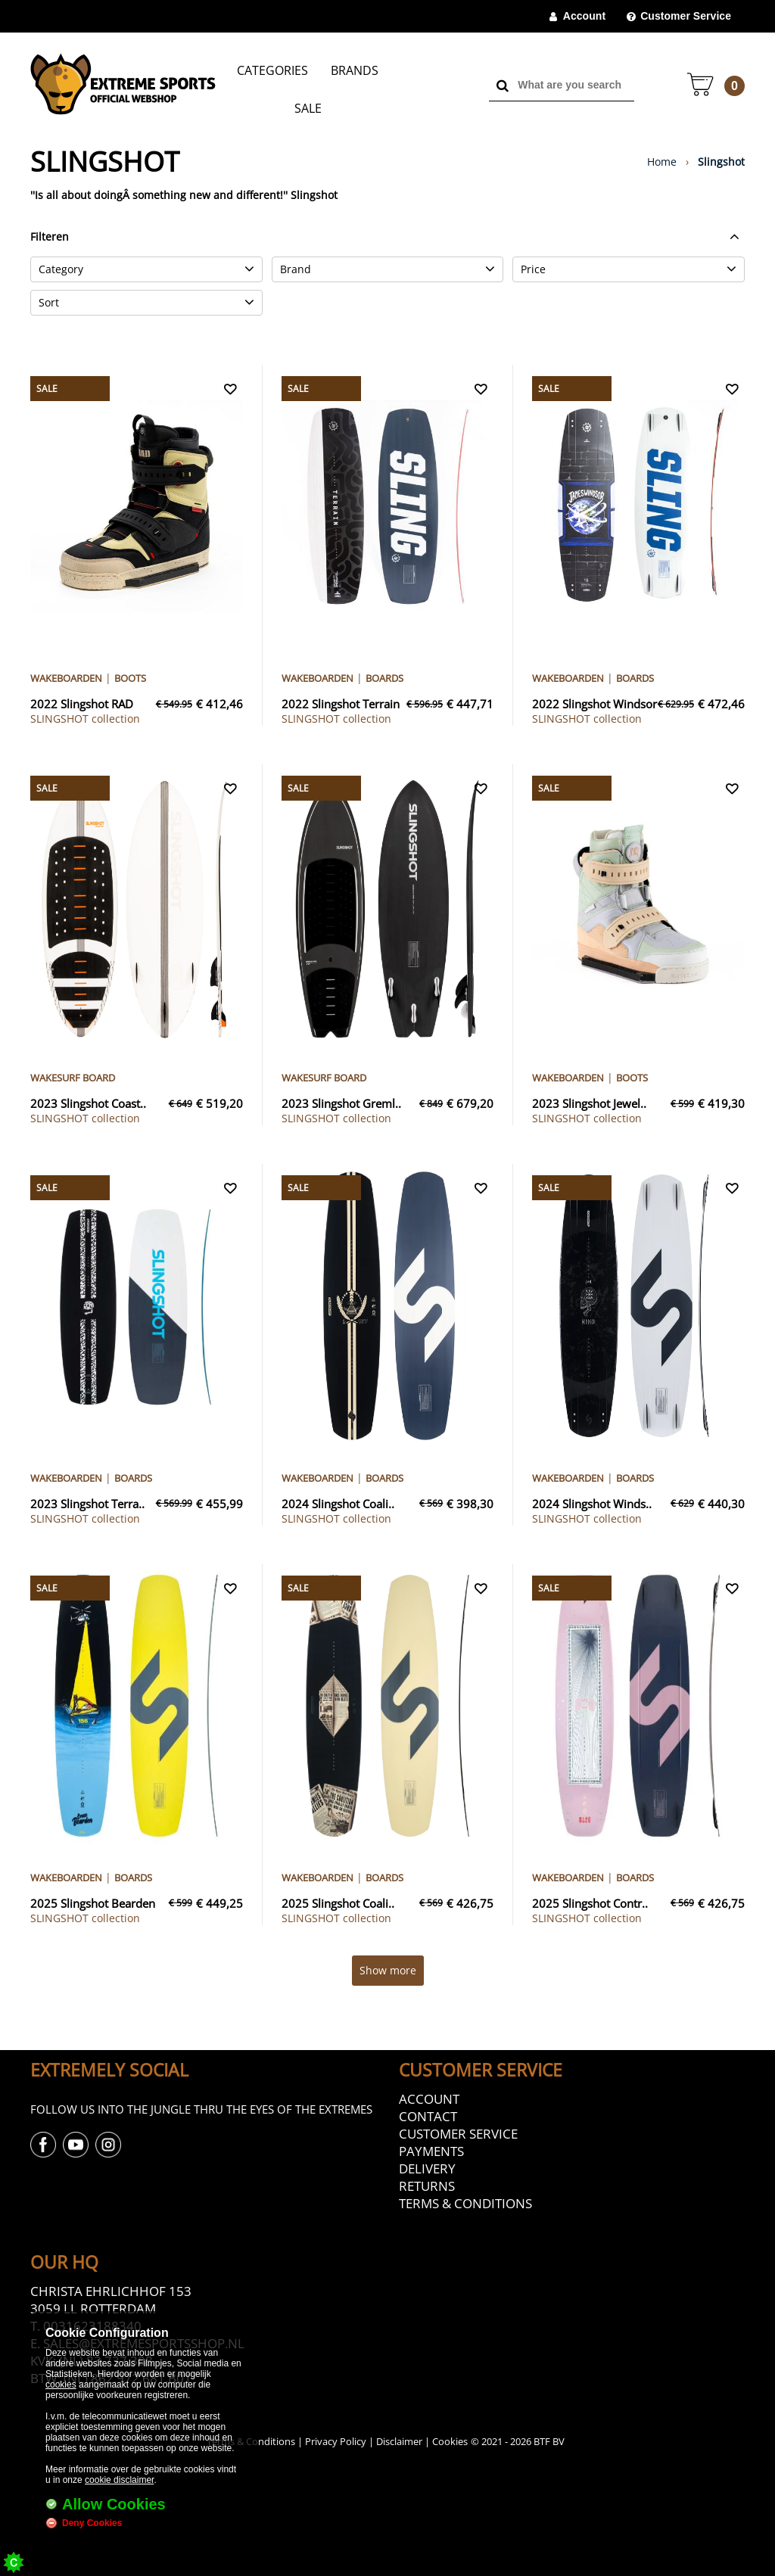  Describe the element at coordinates (584, 16) in the screenshot. I see `Account` at that location.